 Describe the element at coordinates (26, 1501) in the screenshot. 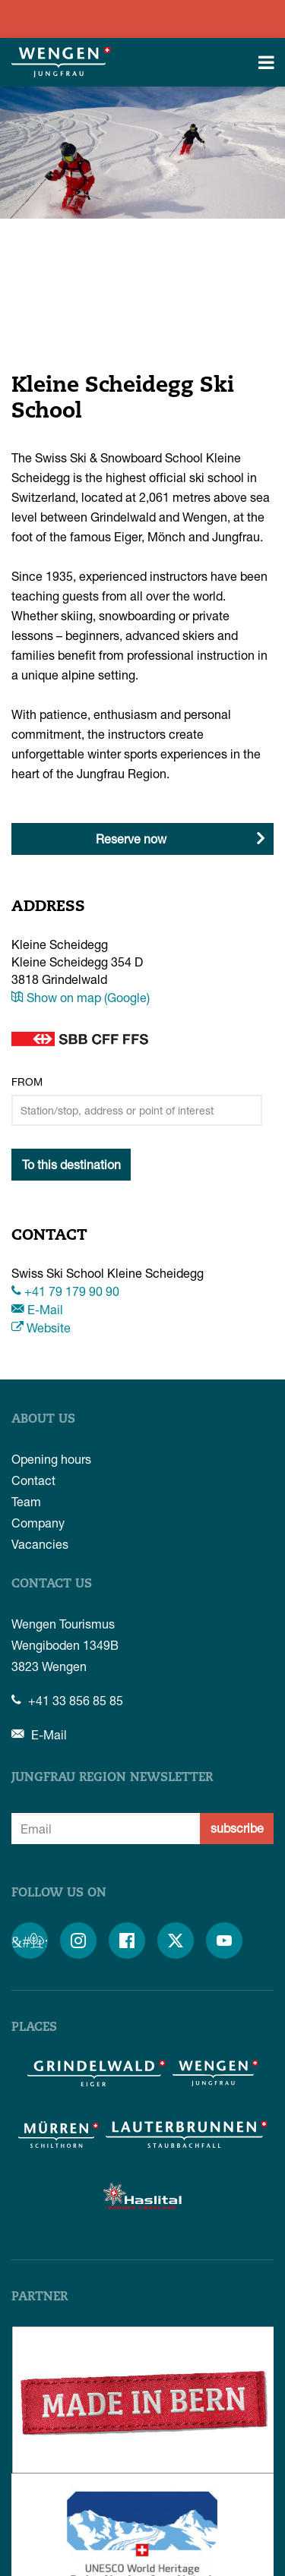

I see `Team` at that location.